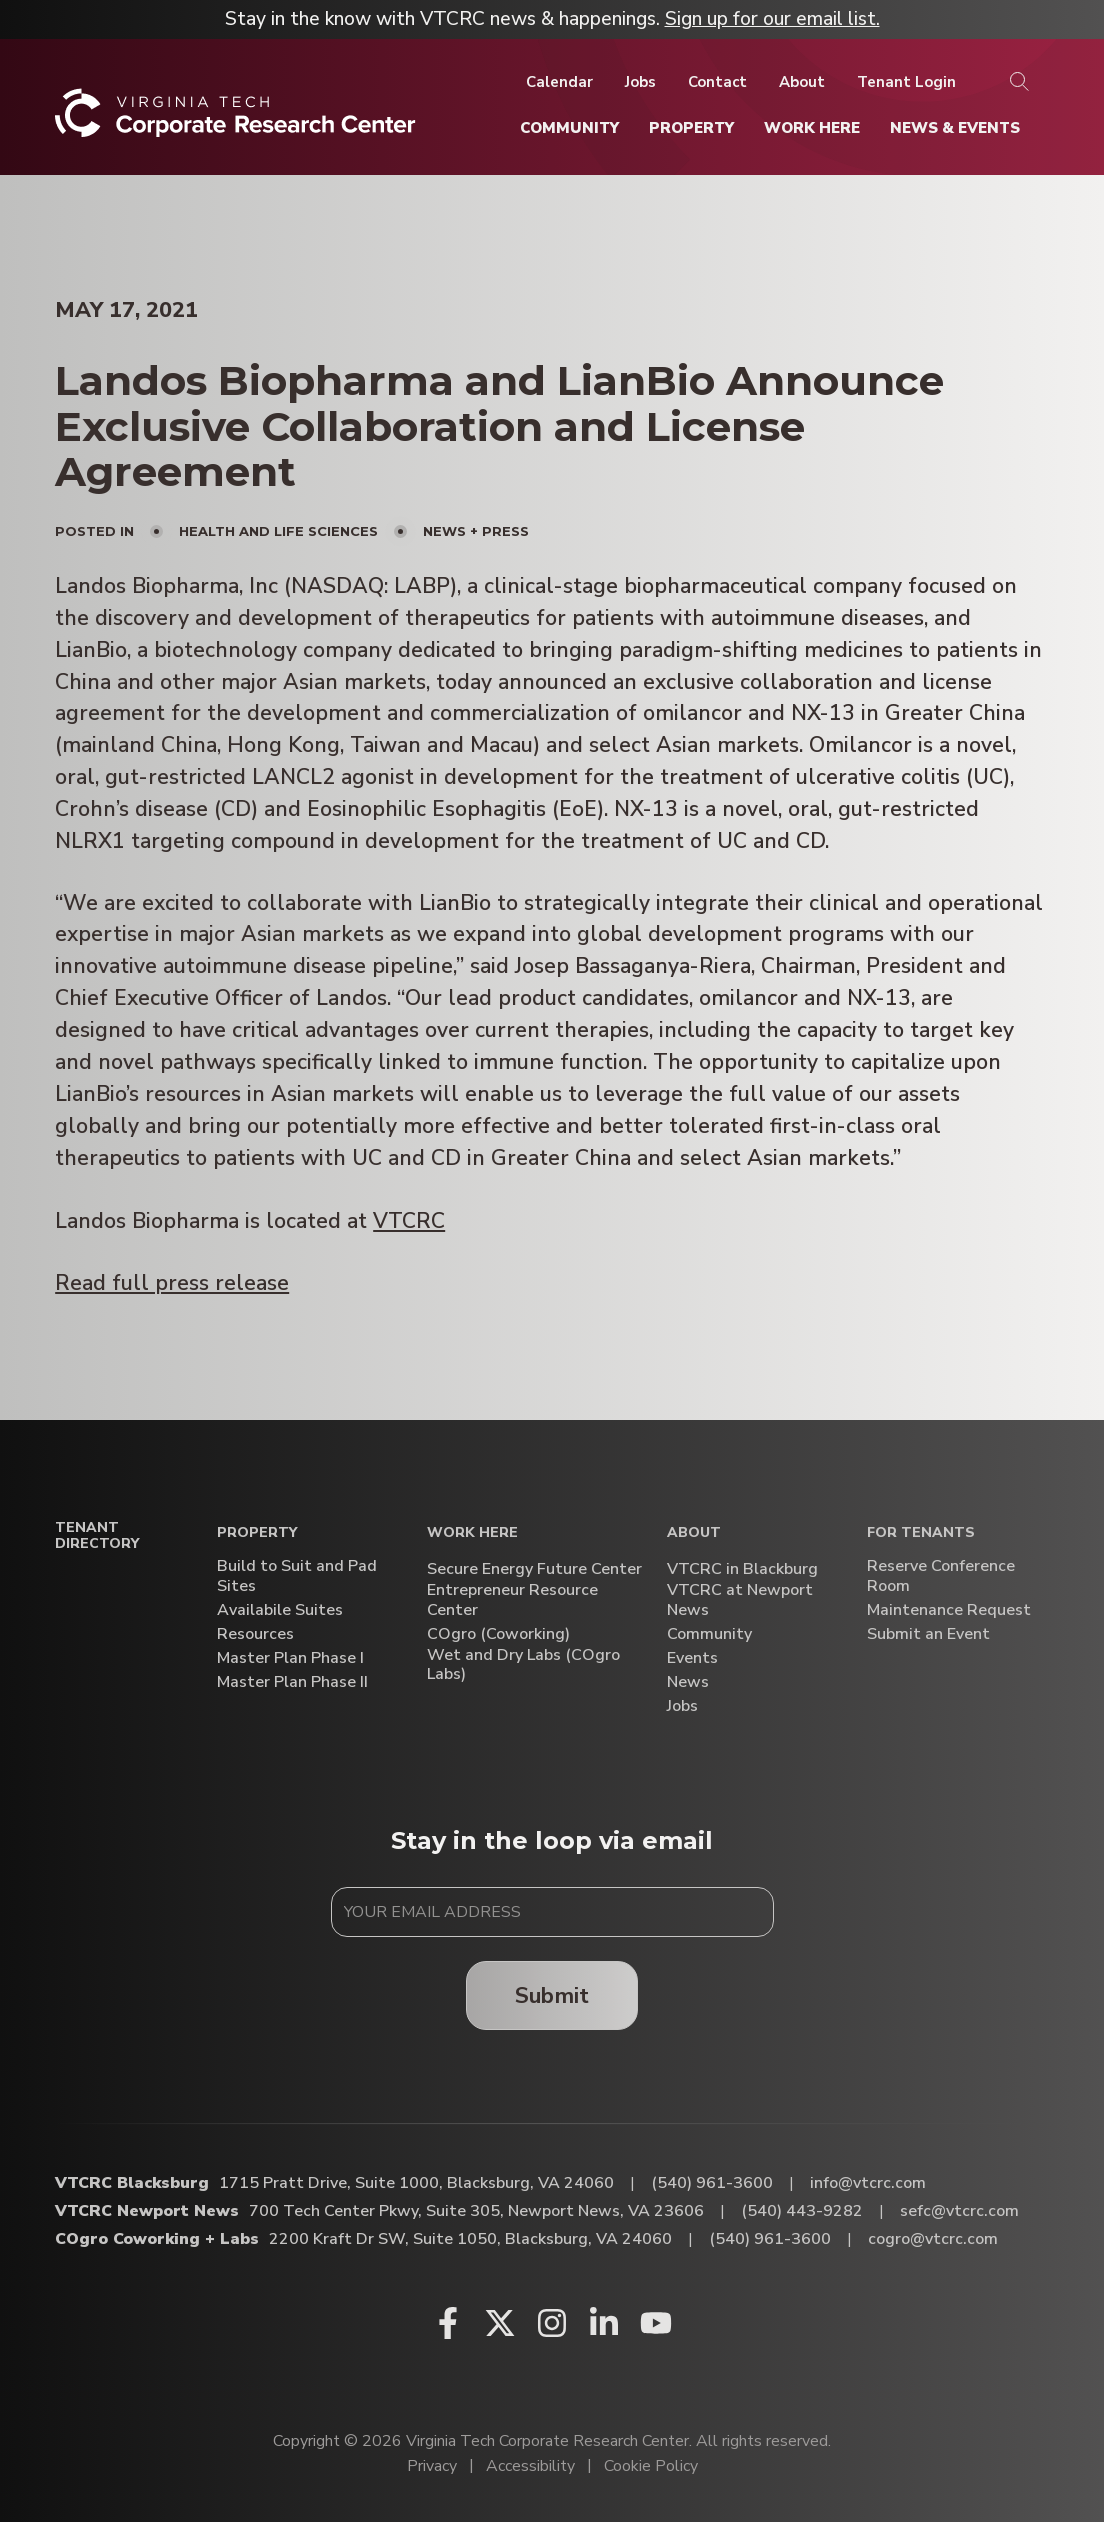 The width and height of the screenshot is (1104, 2522). What do you see at coordinates (941, 1576) in the screenshot?
I see `Reserve Conference Room` at bounding box center [941, 1576].